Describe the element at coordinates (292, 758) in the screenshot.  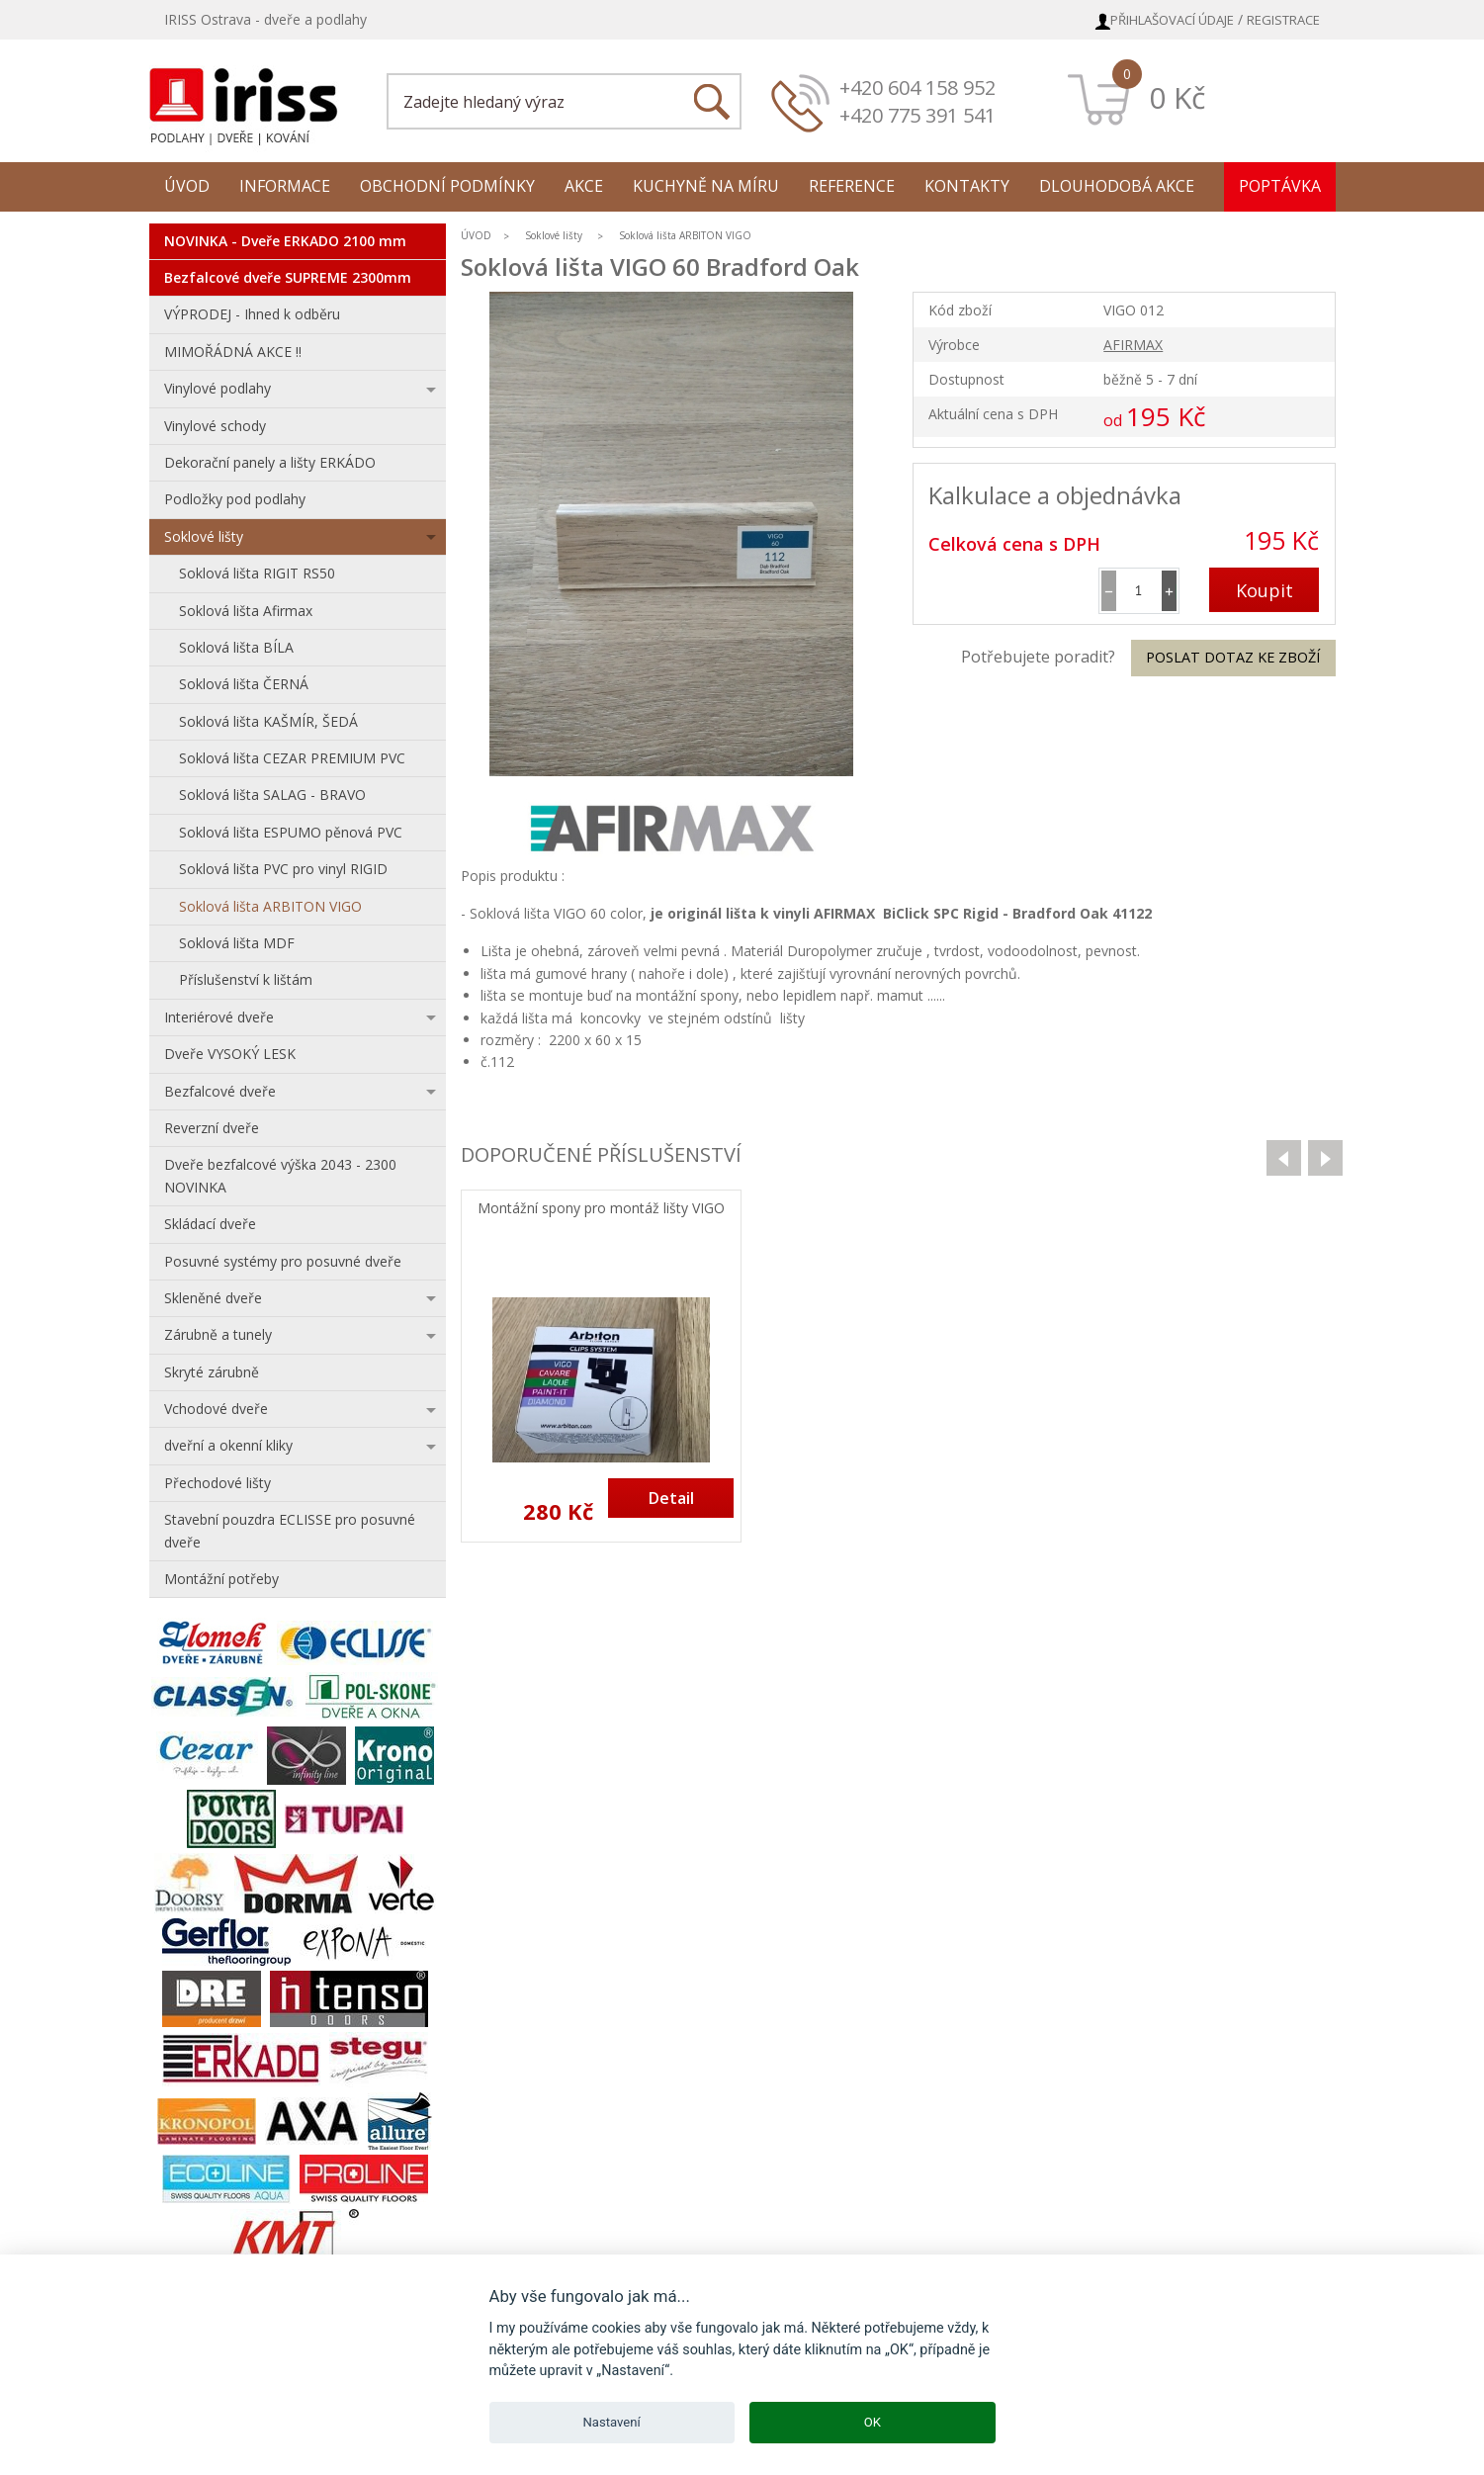
I see `Soklová lišta CEZAR PREMIUM PVC` at that location.